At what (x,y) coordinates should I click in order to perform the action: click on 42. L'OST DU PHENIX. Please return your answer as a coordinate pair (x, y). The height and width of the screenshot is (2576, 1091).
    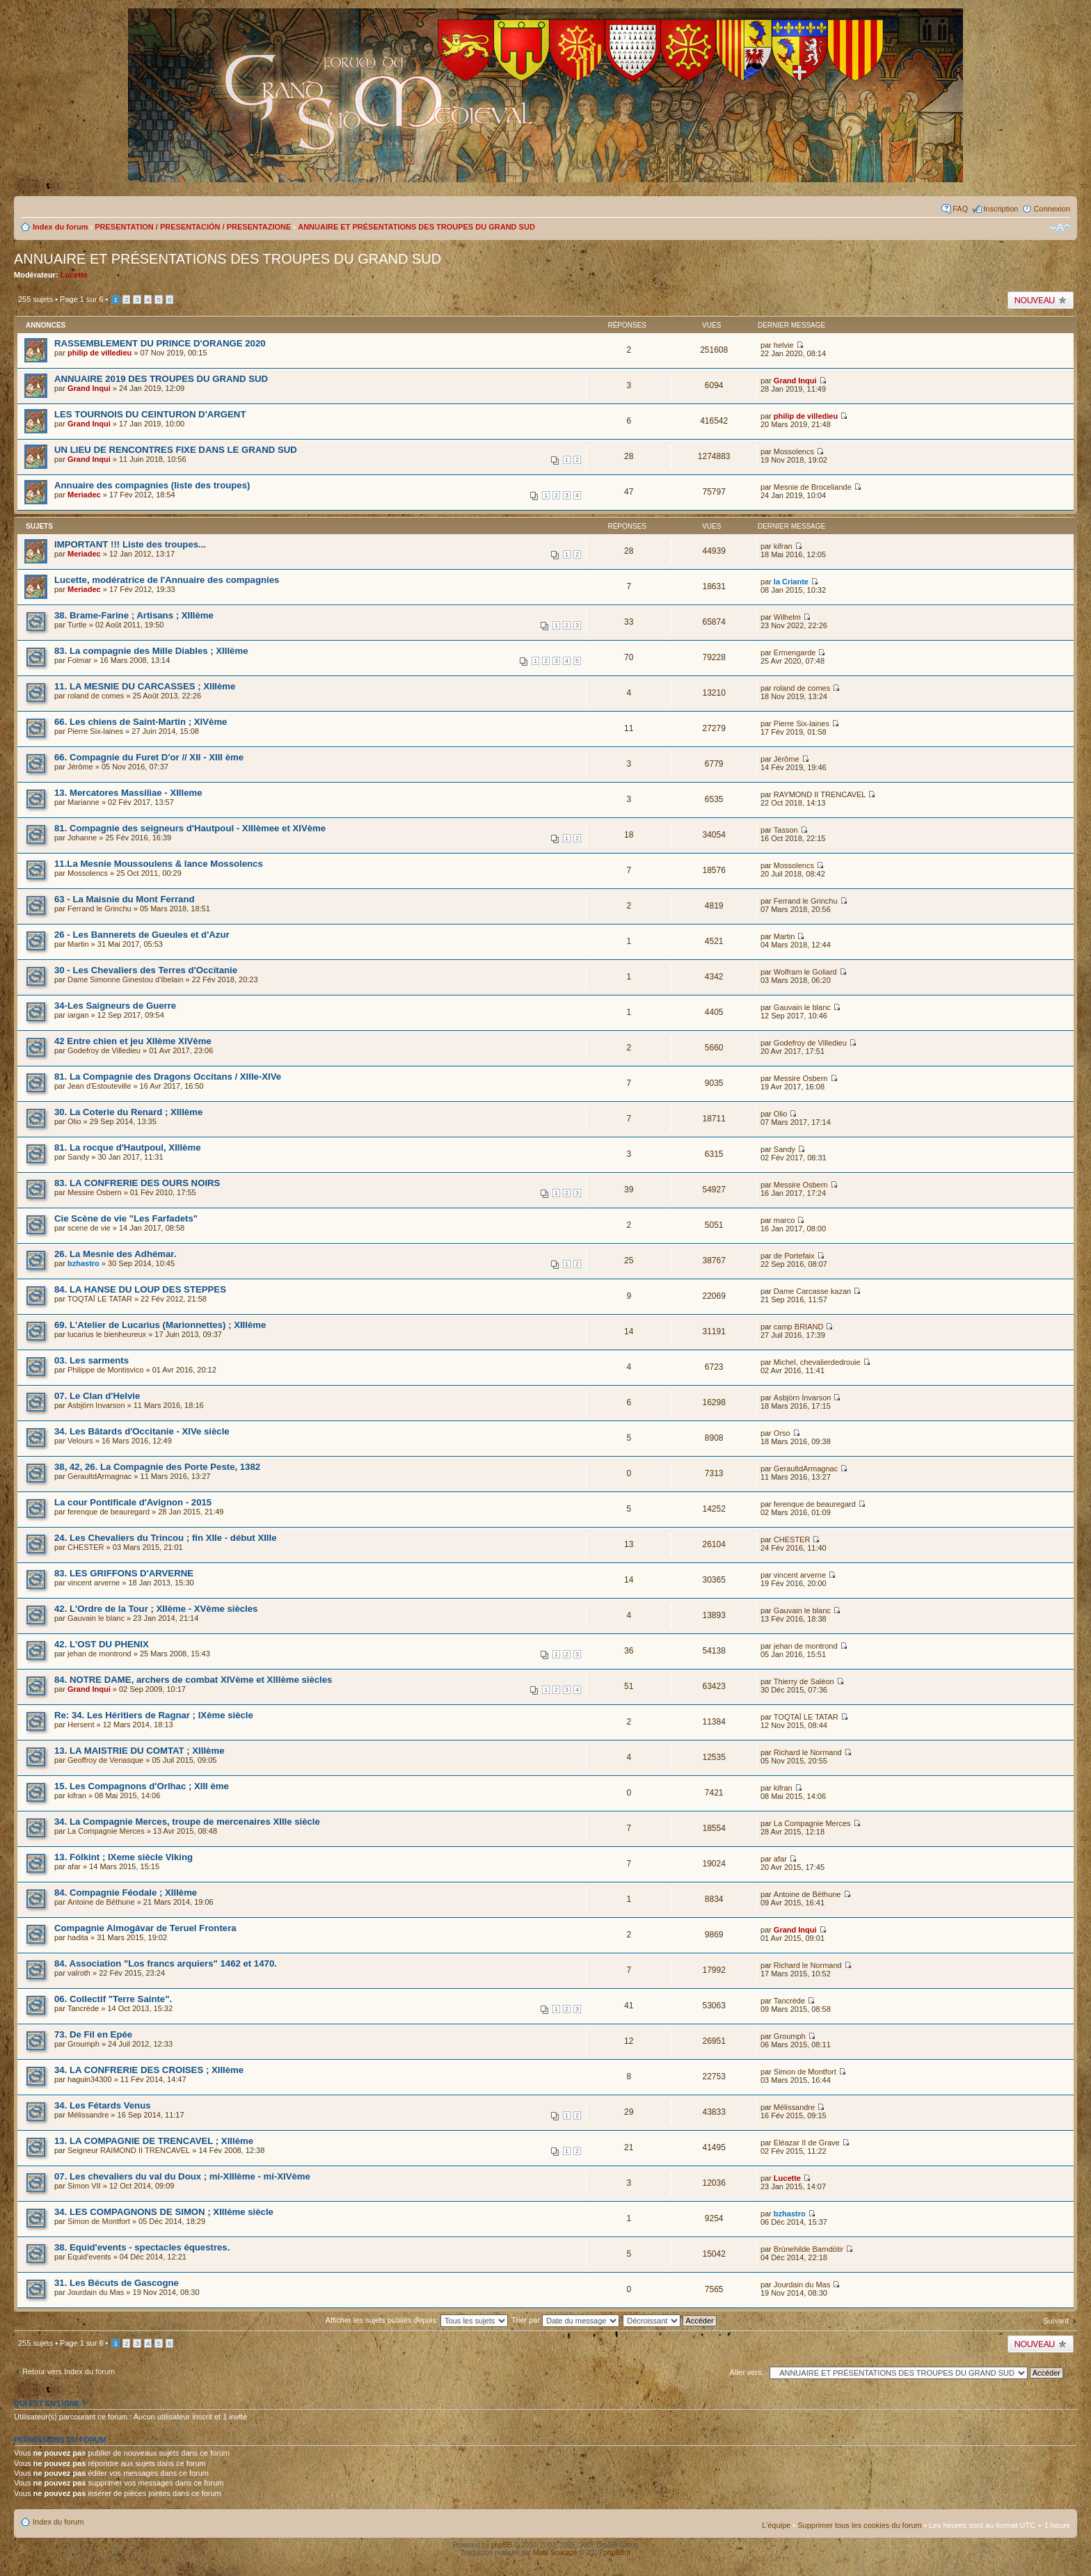
    Looking at the image, I should click on (101, 1644).